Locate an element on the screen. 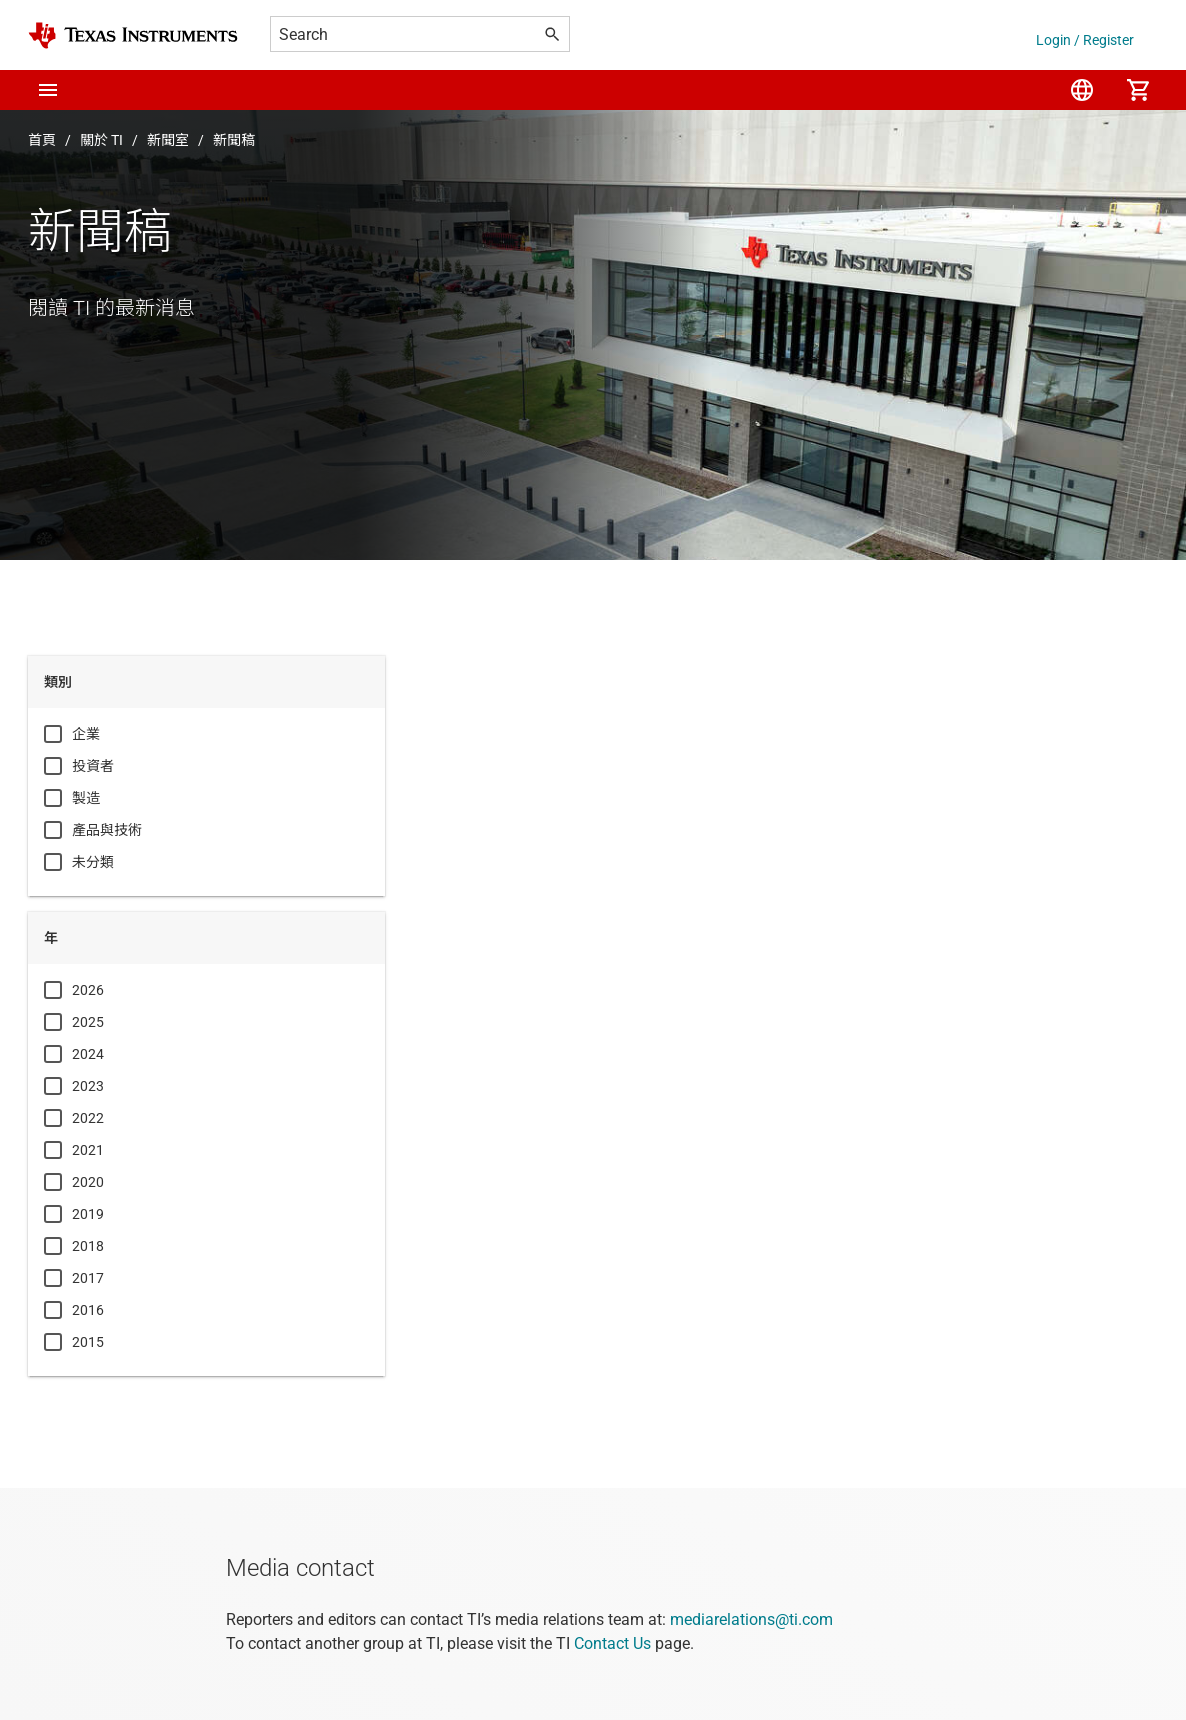  投資者 is located at coordinates (93, 766).